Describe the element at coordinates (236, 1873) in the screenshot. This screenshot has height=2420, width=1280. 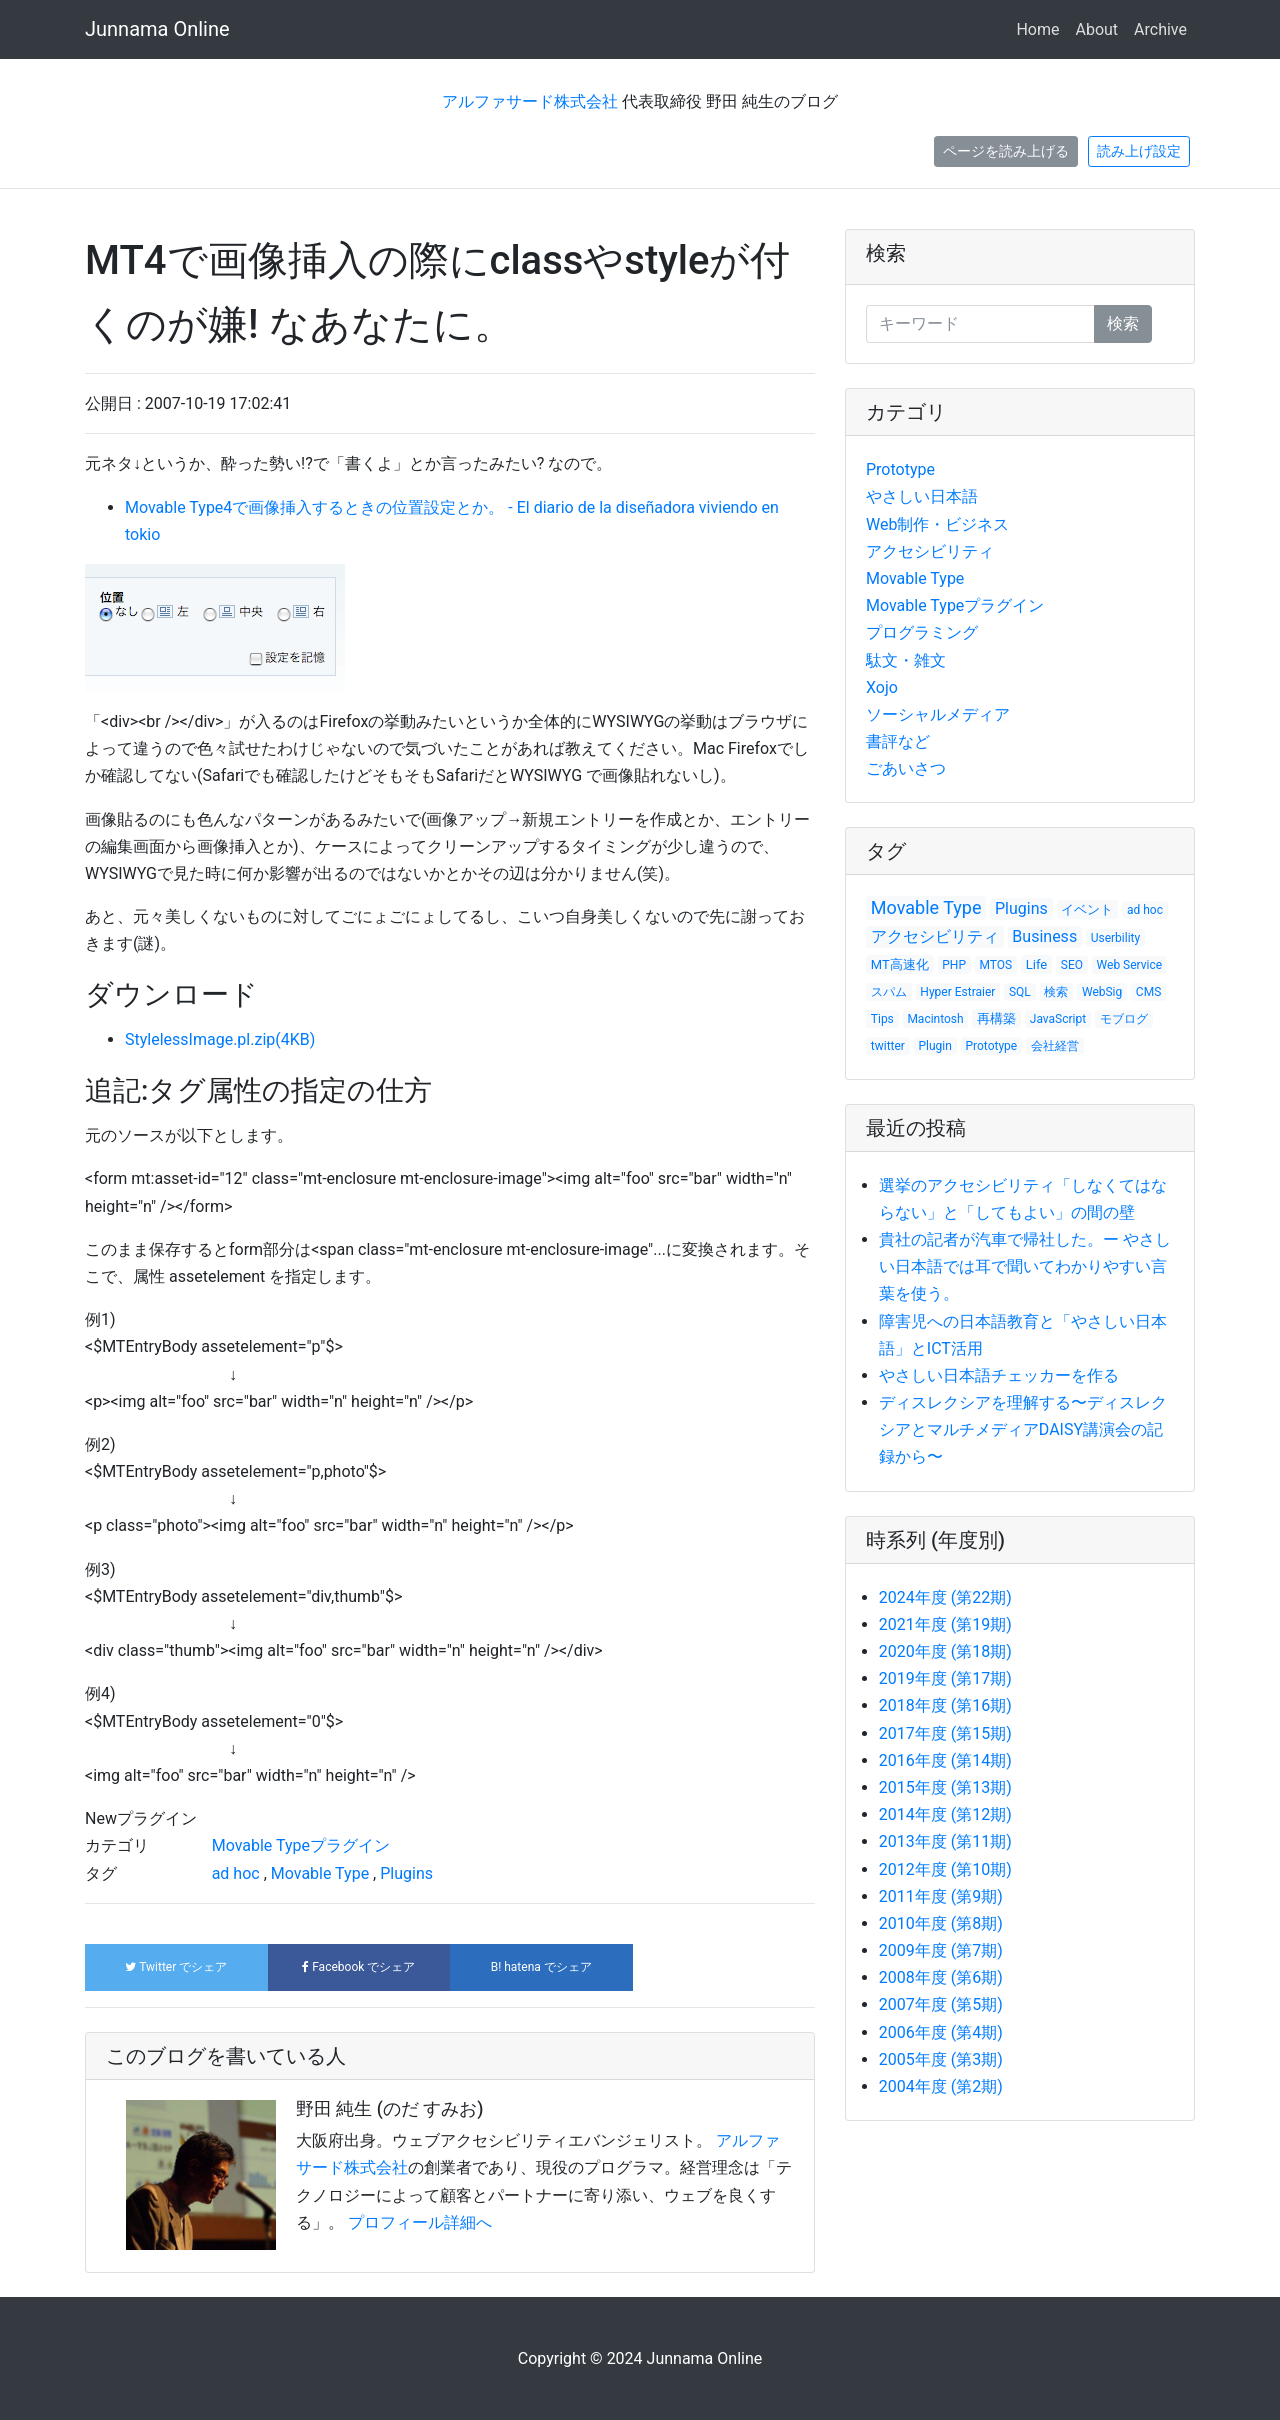
I see `ad hoc` at that location.